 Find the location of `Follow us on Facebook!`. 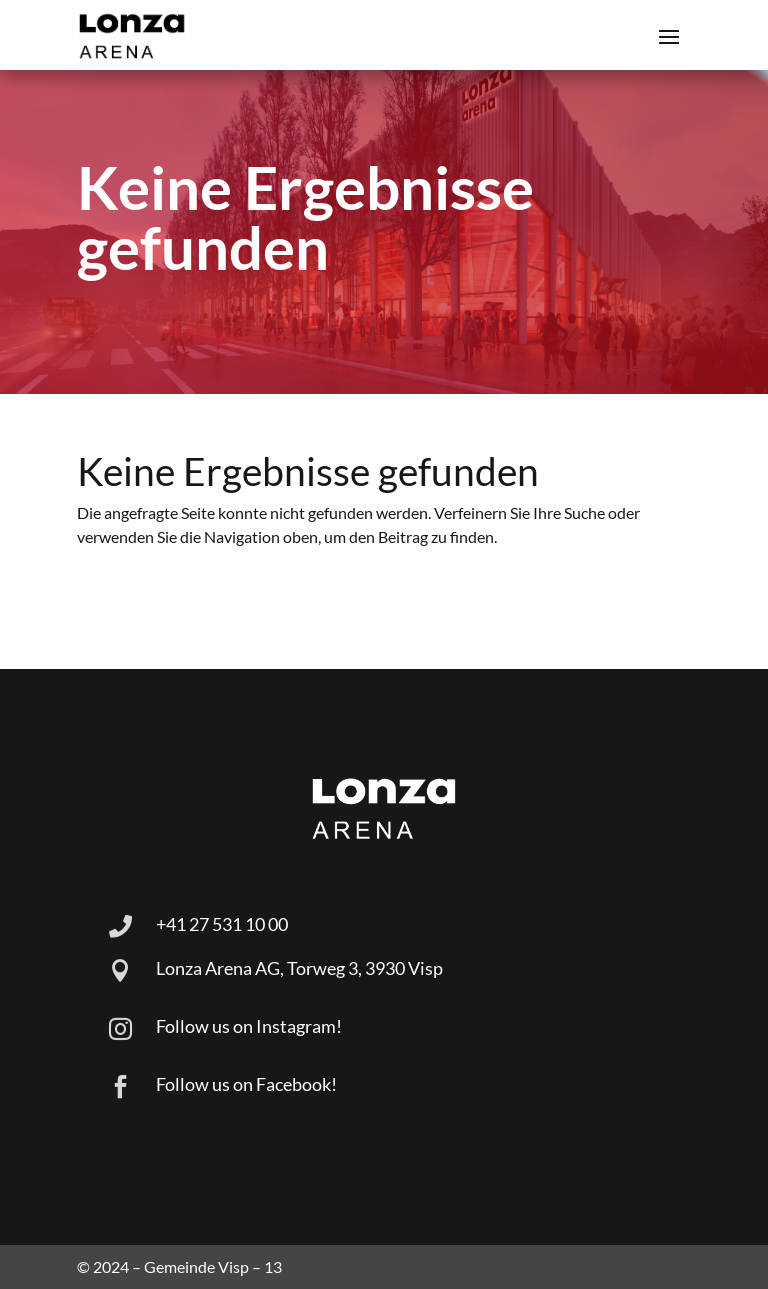

Follow us on Facebook! is located at coordinates (246, 1084).